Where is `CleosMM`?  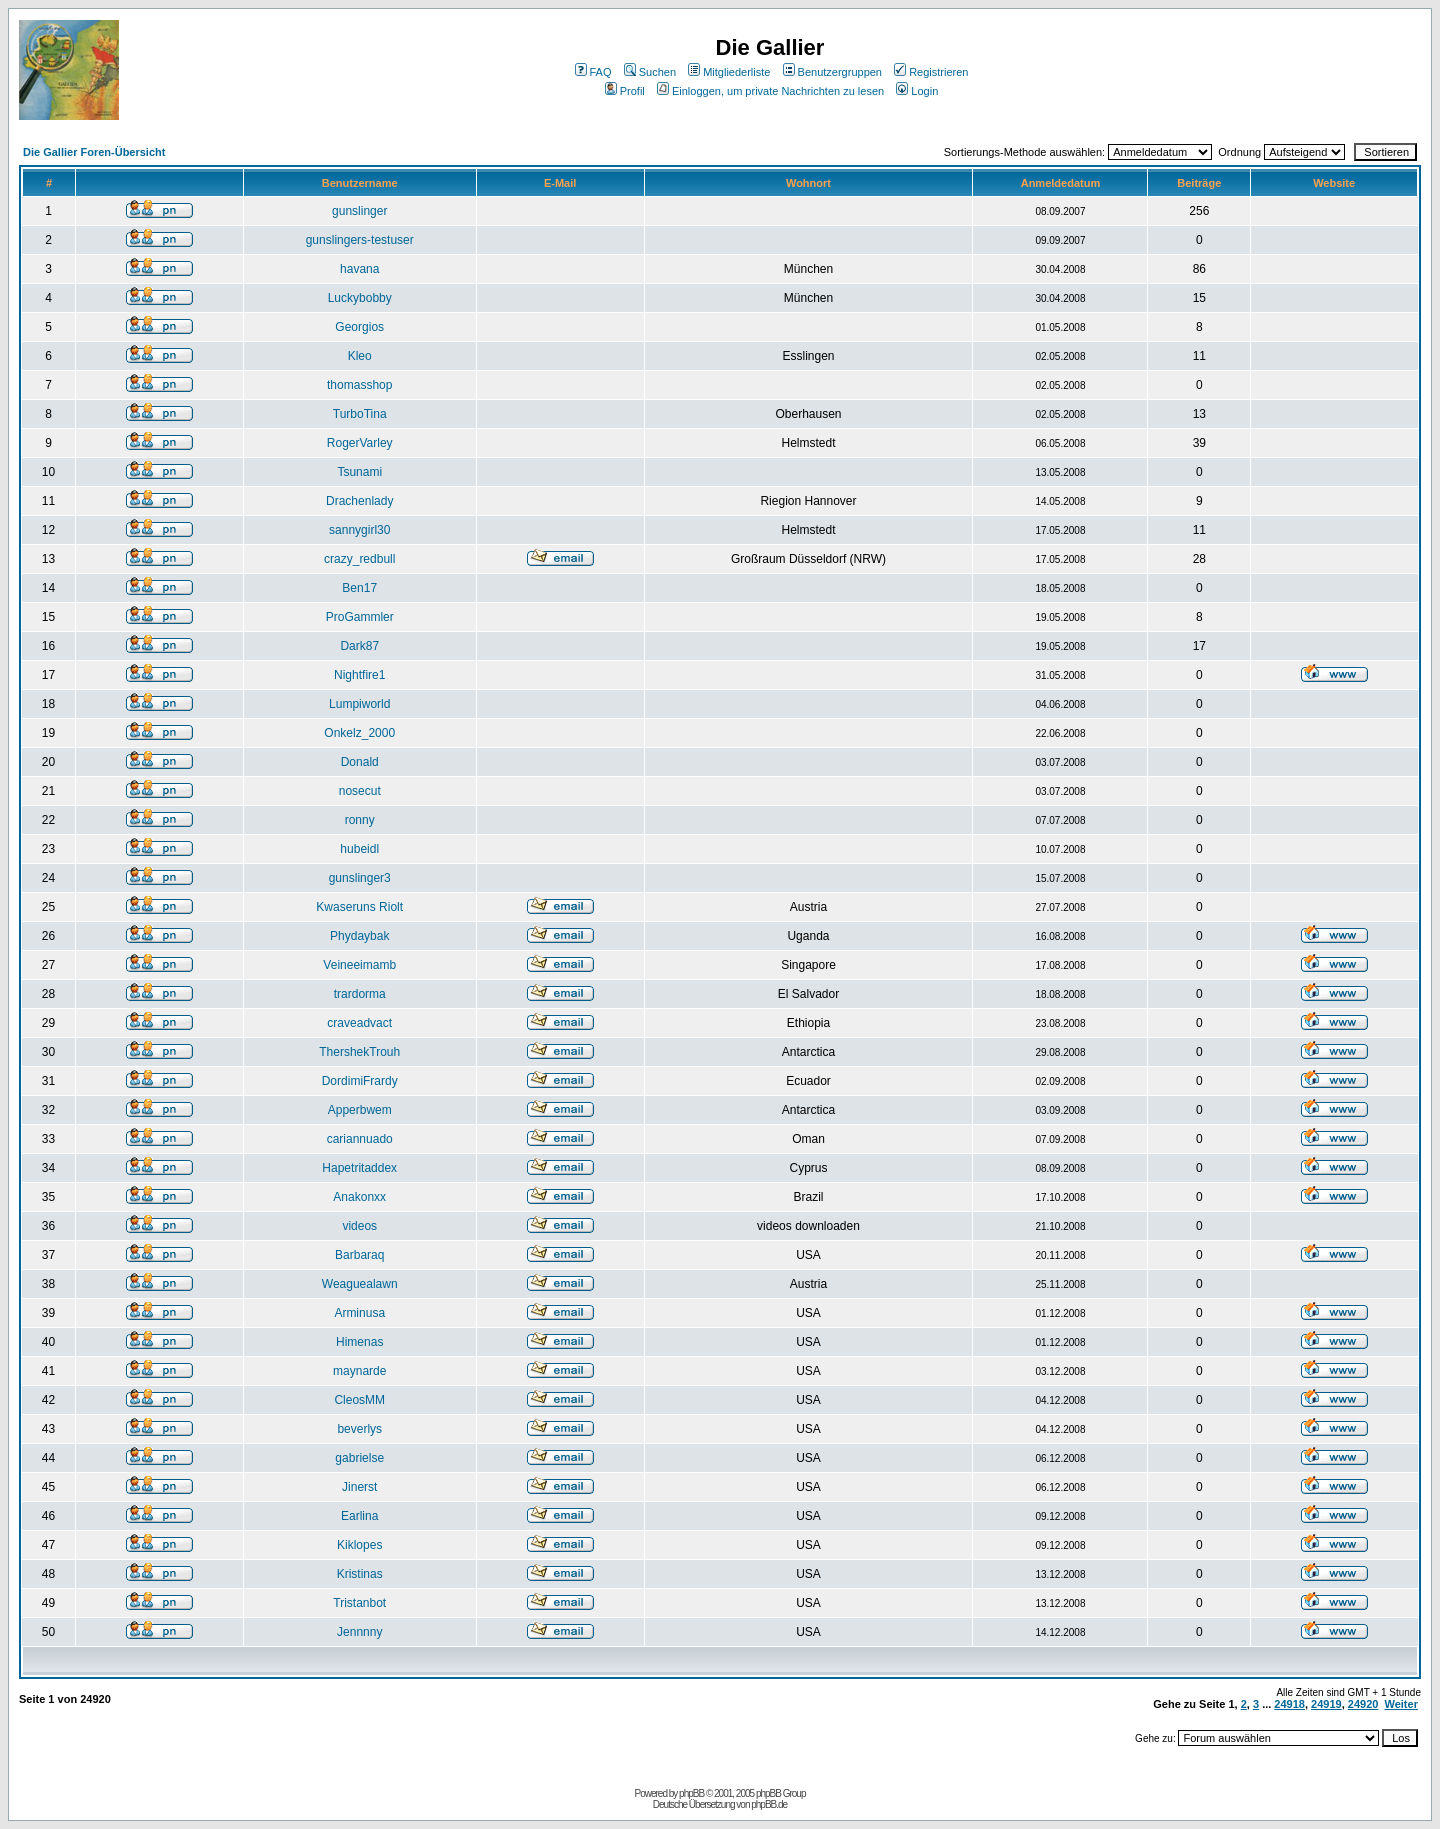
CleosMM is located at coordinates (359, 1400).